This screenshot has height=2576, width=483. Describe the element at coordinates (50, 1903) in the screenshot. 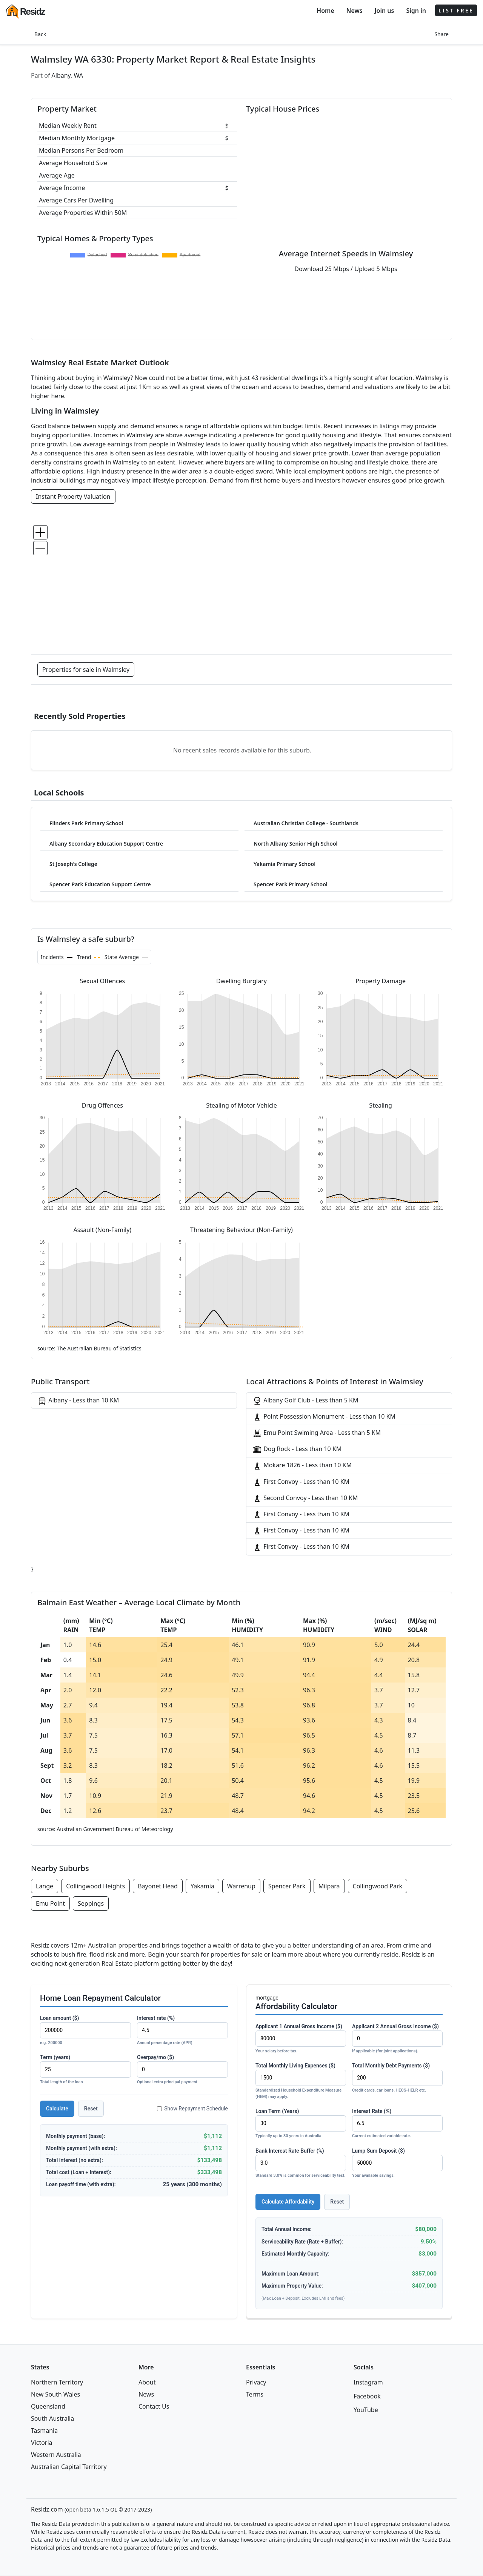

I see `Emu Point` at that location.